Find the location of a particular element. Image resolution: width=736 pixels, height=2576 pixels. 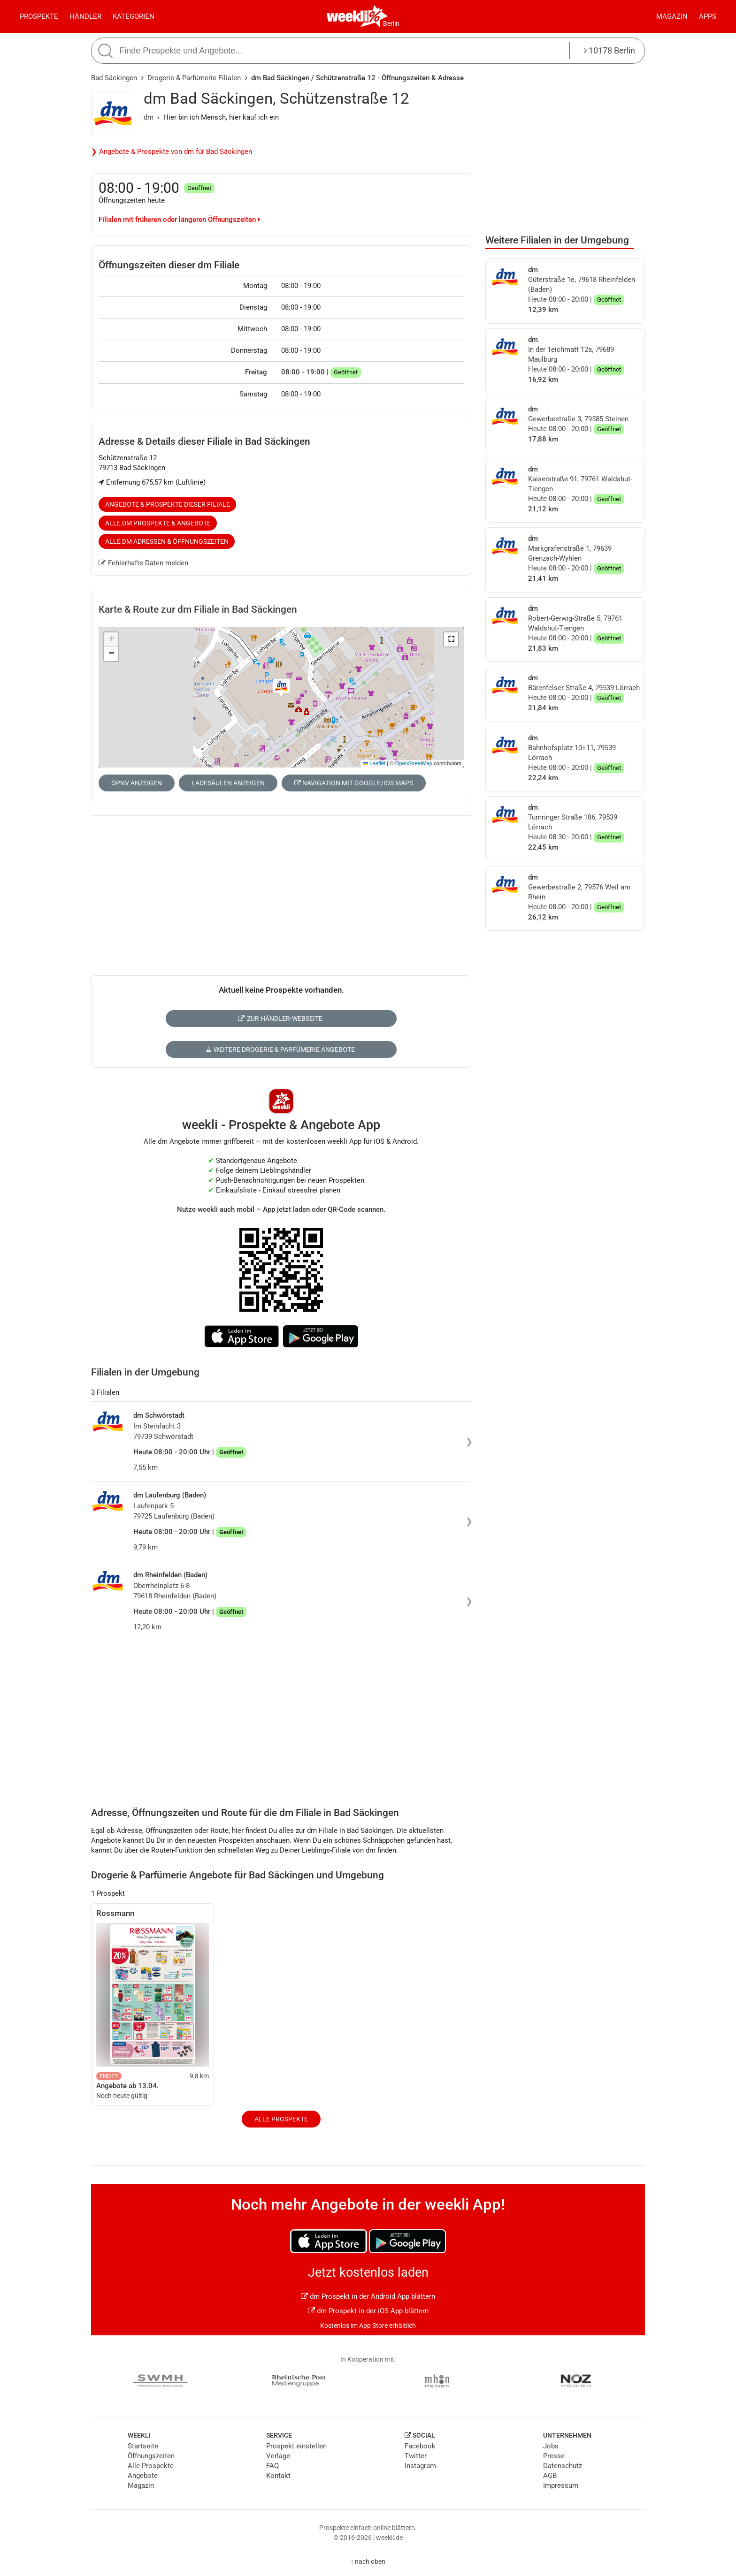

Bad Säckingen is located at coordinates (114, 78).